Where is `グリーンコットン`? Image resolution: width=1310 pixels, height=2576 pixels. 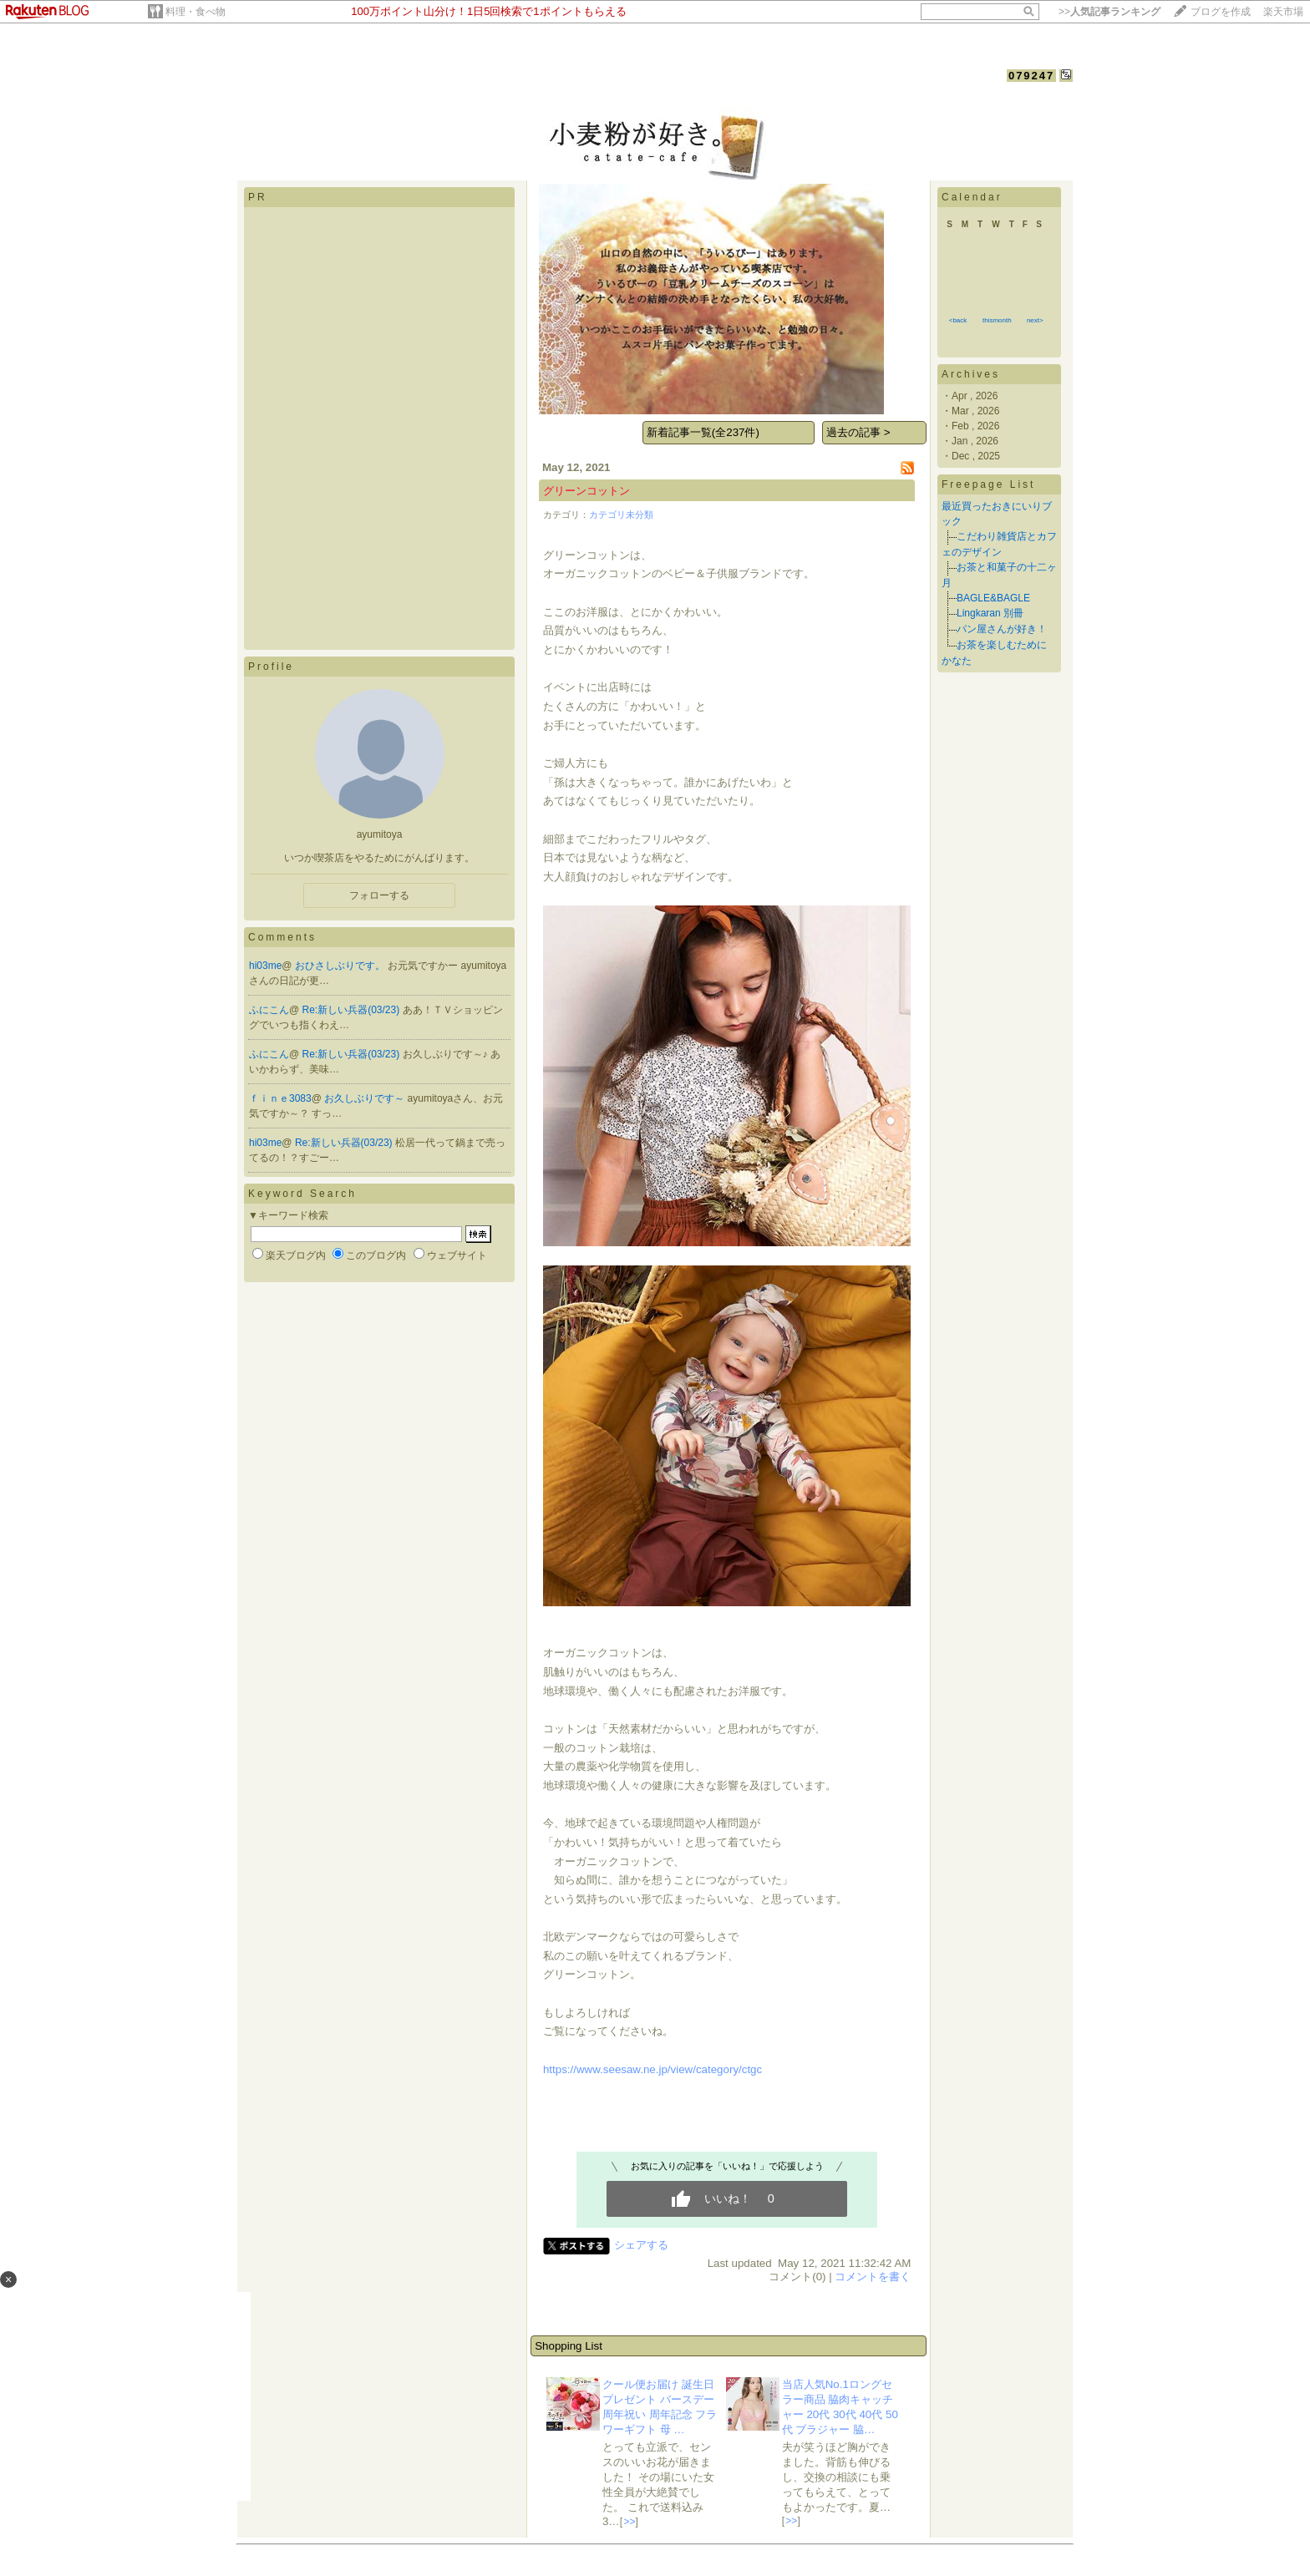
グリーンコットン is located at coordinates (586, 490).